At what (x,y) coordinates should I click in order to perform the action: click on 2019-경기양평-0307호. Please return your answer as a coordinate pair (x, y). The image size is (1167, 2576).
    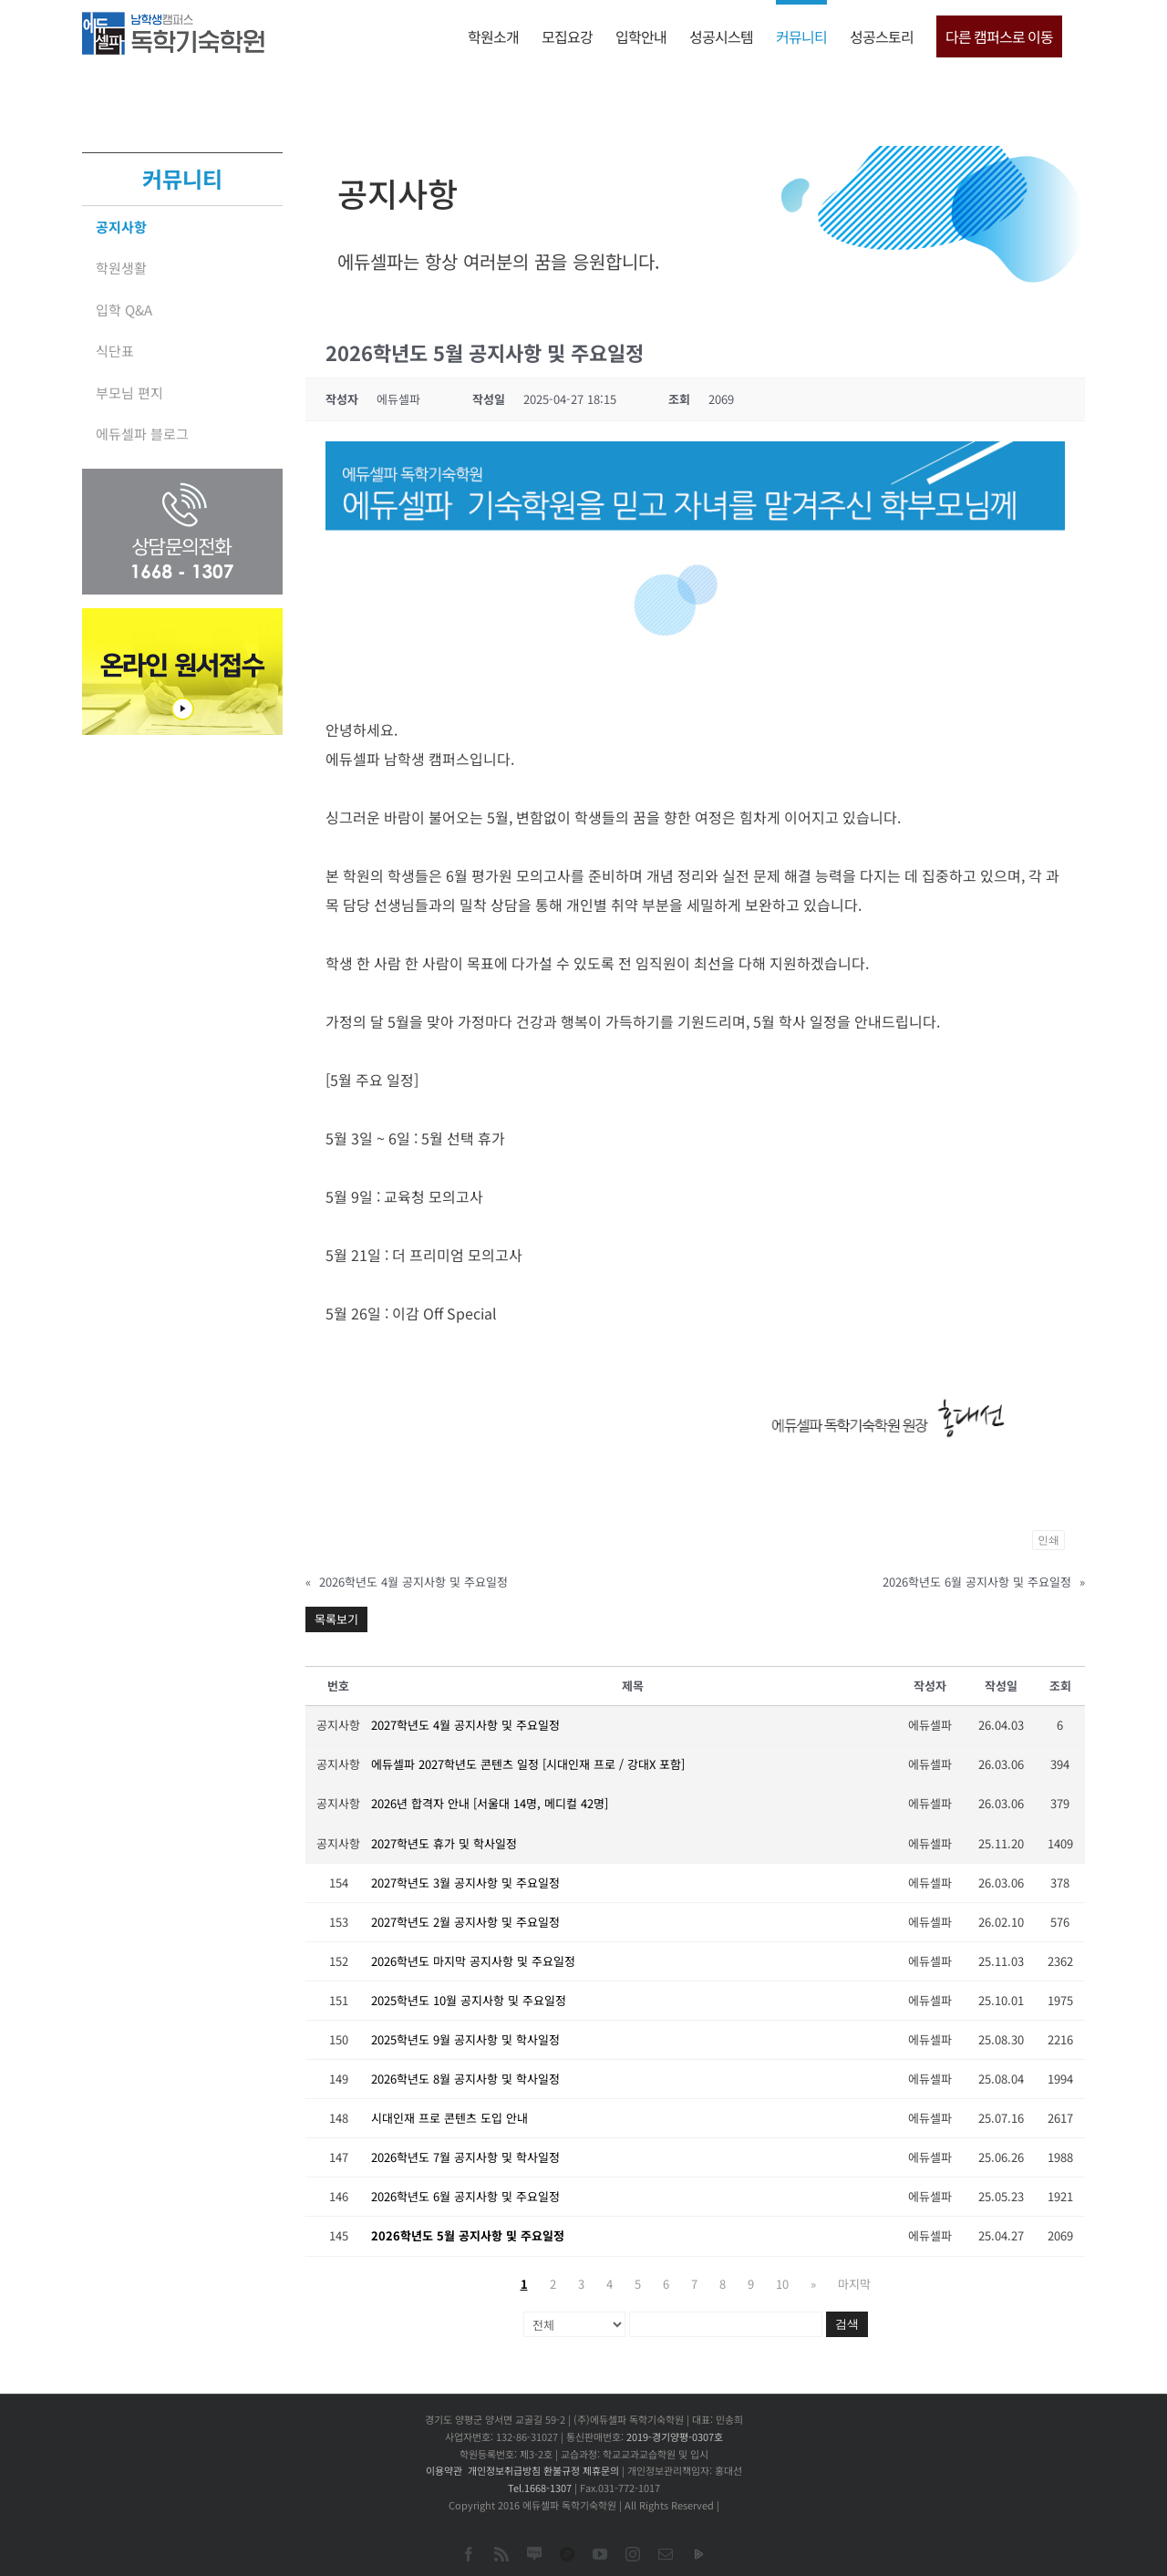
    Looking at the image, I should click on (674, 2436).